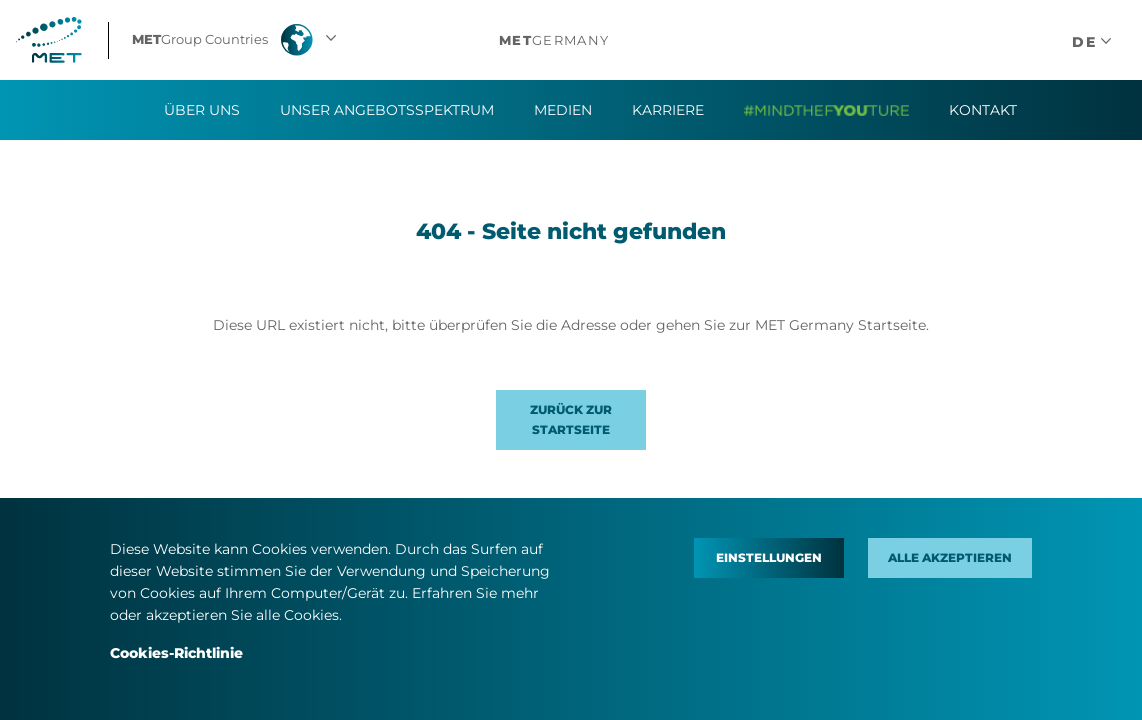 The height and width of the screenshot is (720, 1142). What do you see at coordinates (571, 419) in the screenshot?
I see `Zurück zur Startseite` at bounding box center [571, 419].